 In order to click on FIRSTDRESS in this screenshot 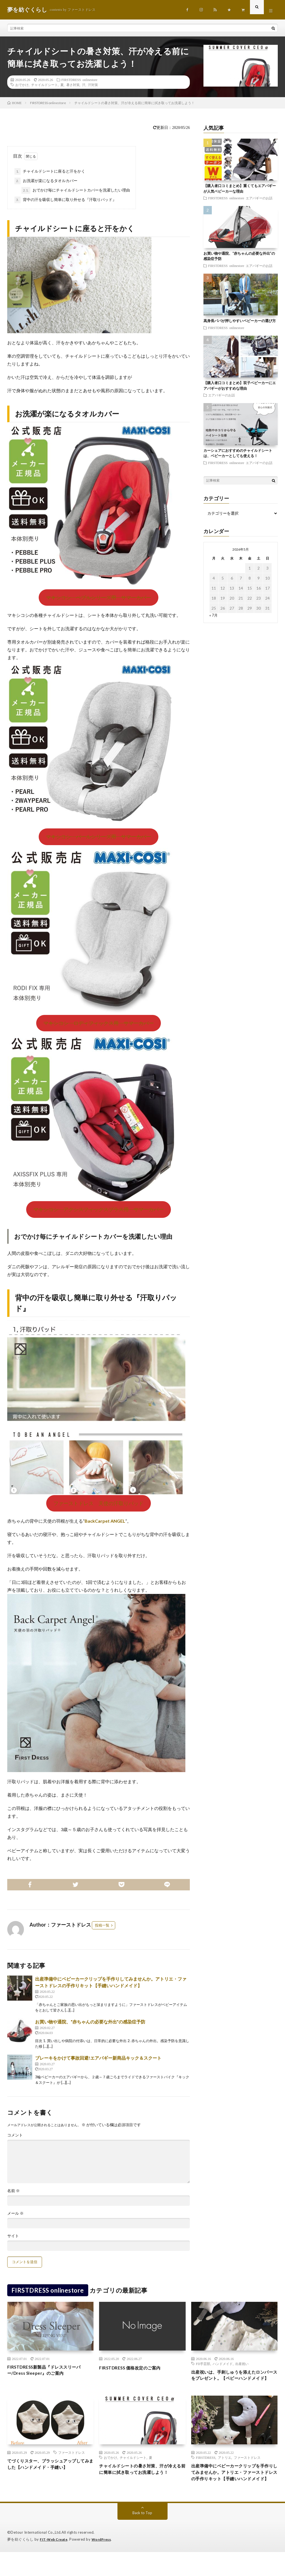, I will do `click(205, 2471)`.